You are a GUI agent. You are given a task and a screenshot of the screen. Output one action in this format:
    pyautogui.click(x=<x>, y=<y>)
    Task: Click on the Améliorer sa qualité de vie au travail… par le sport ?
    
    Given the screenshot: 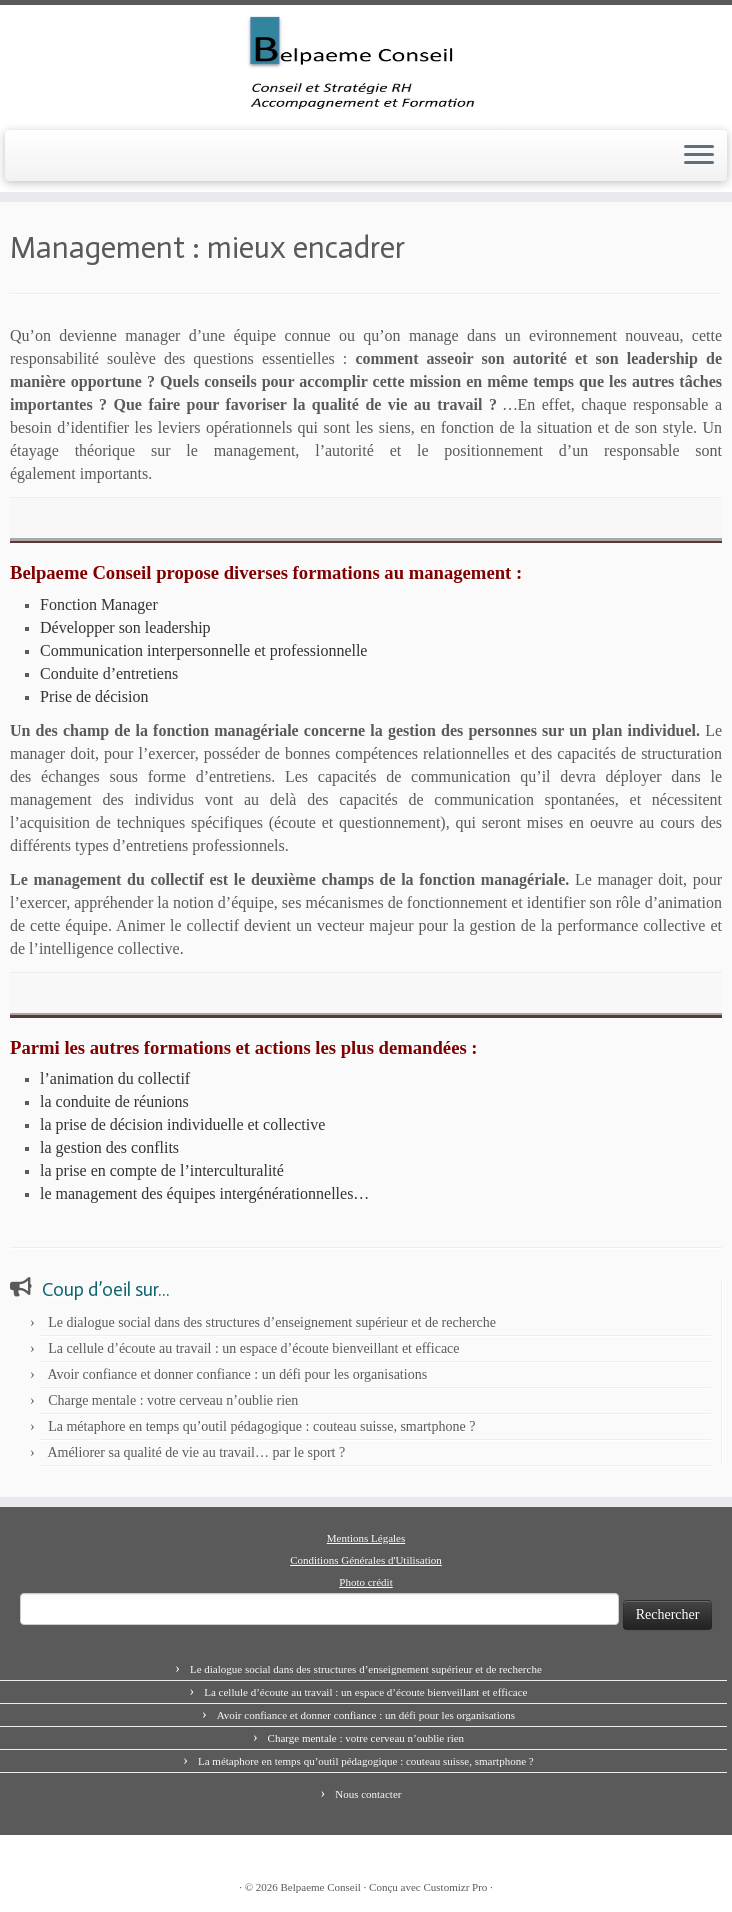 What is the action you would take?
    pyautogui.click(x=196, y=1452)
    